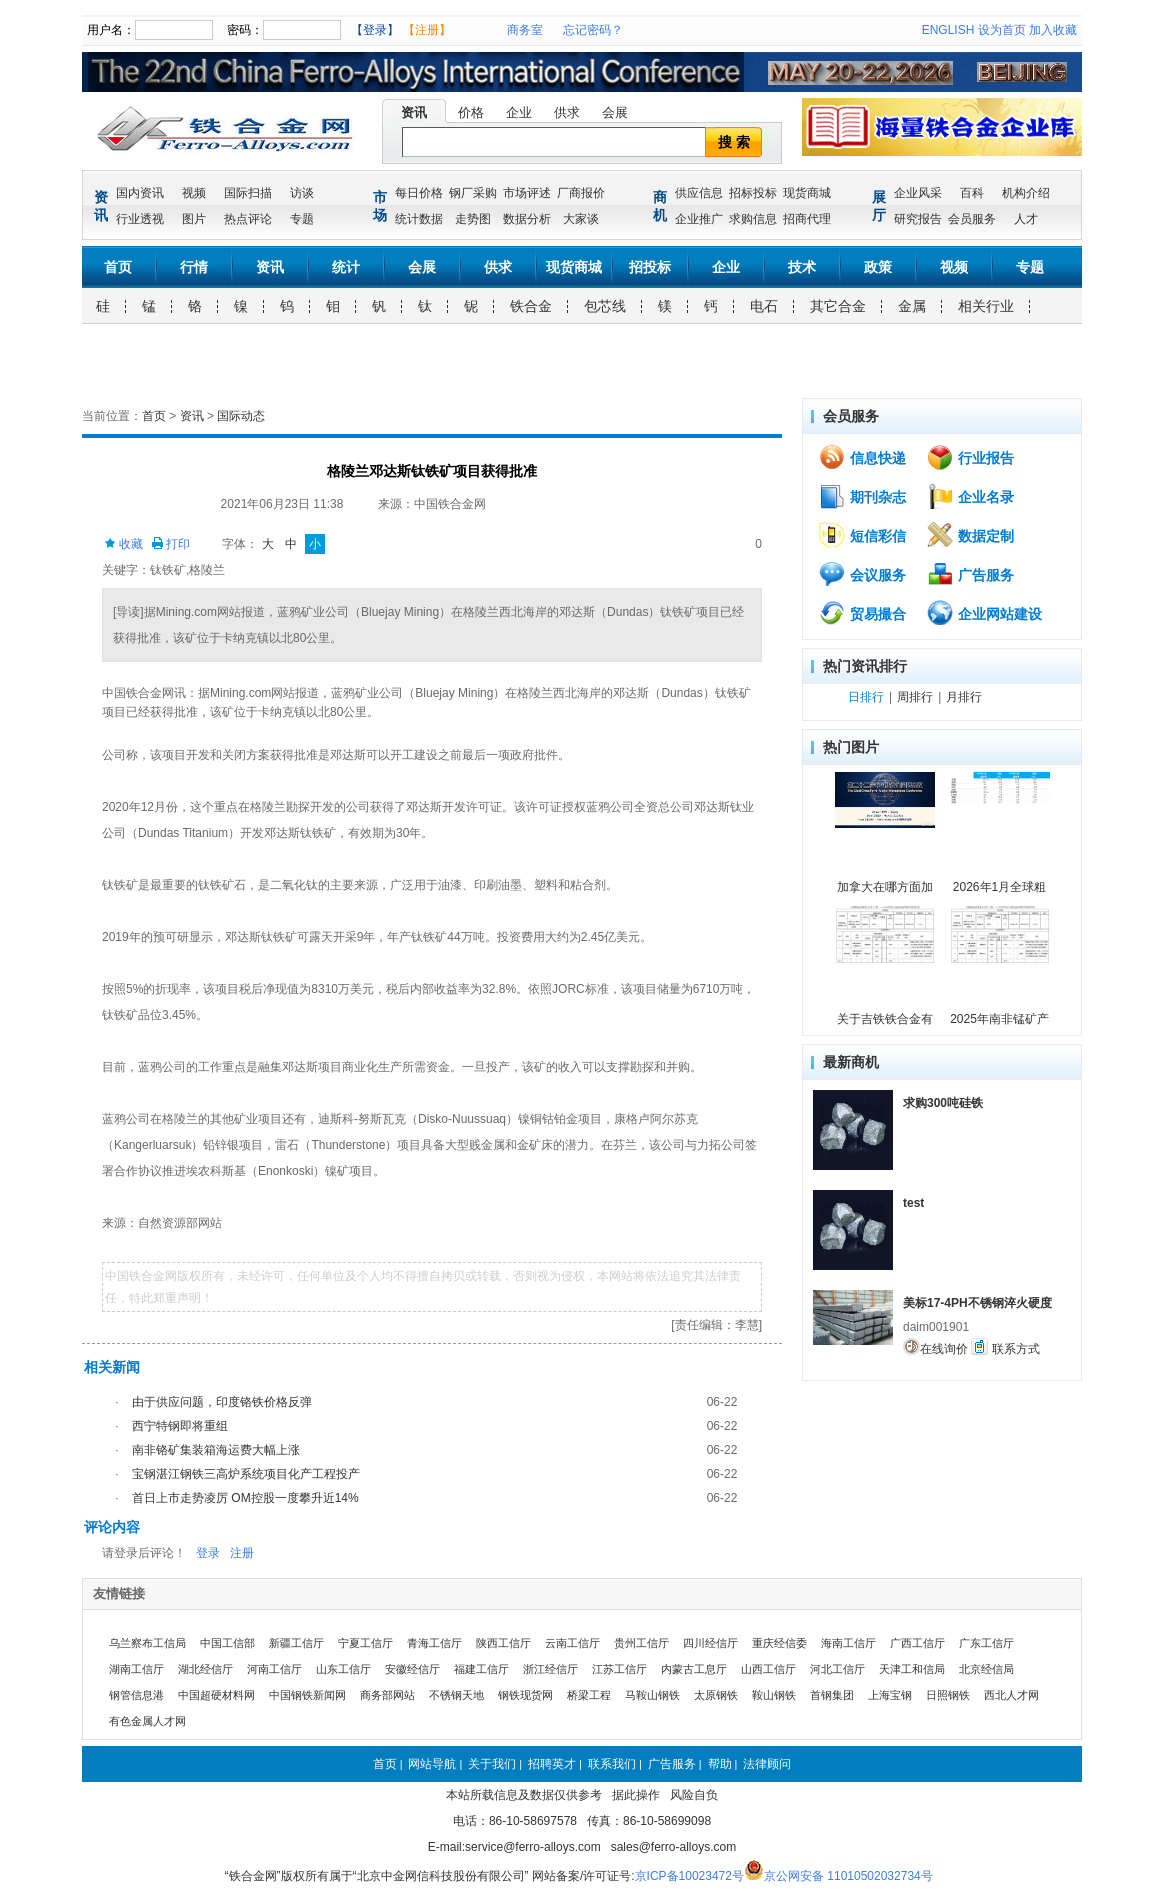  I want to click on 京公网安备 11010502032734号, so click(848, 1876).